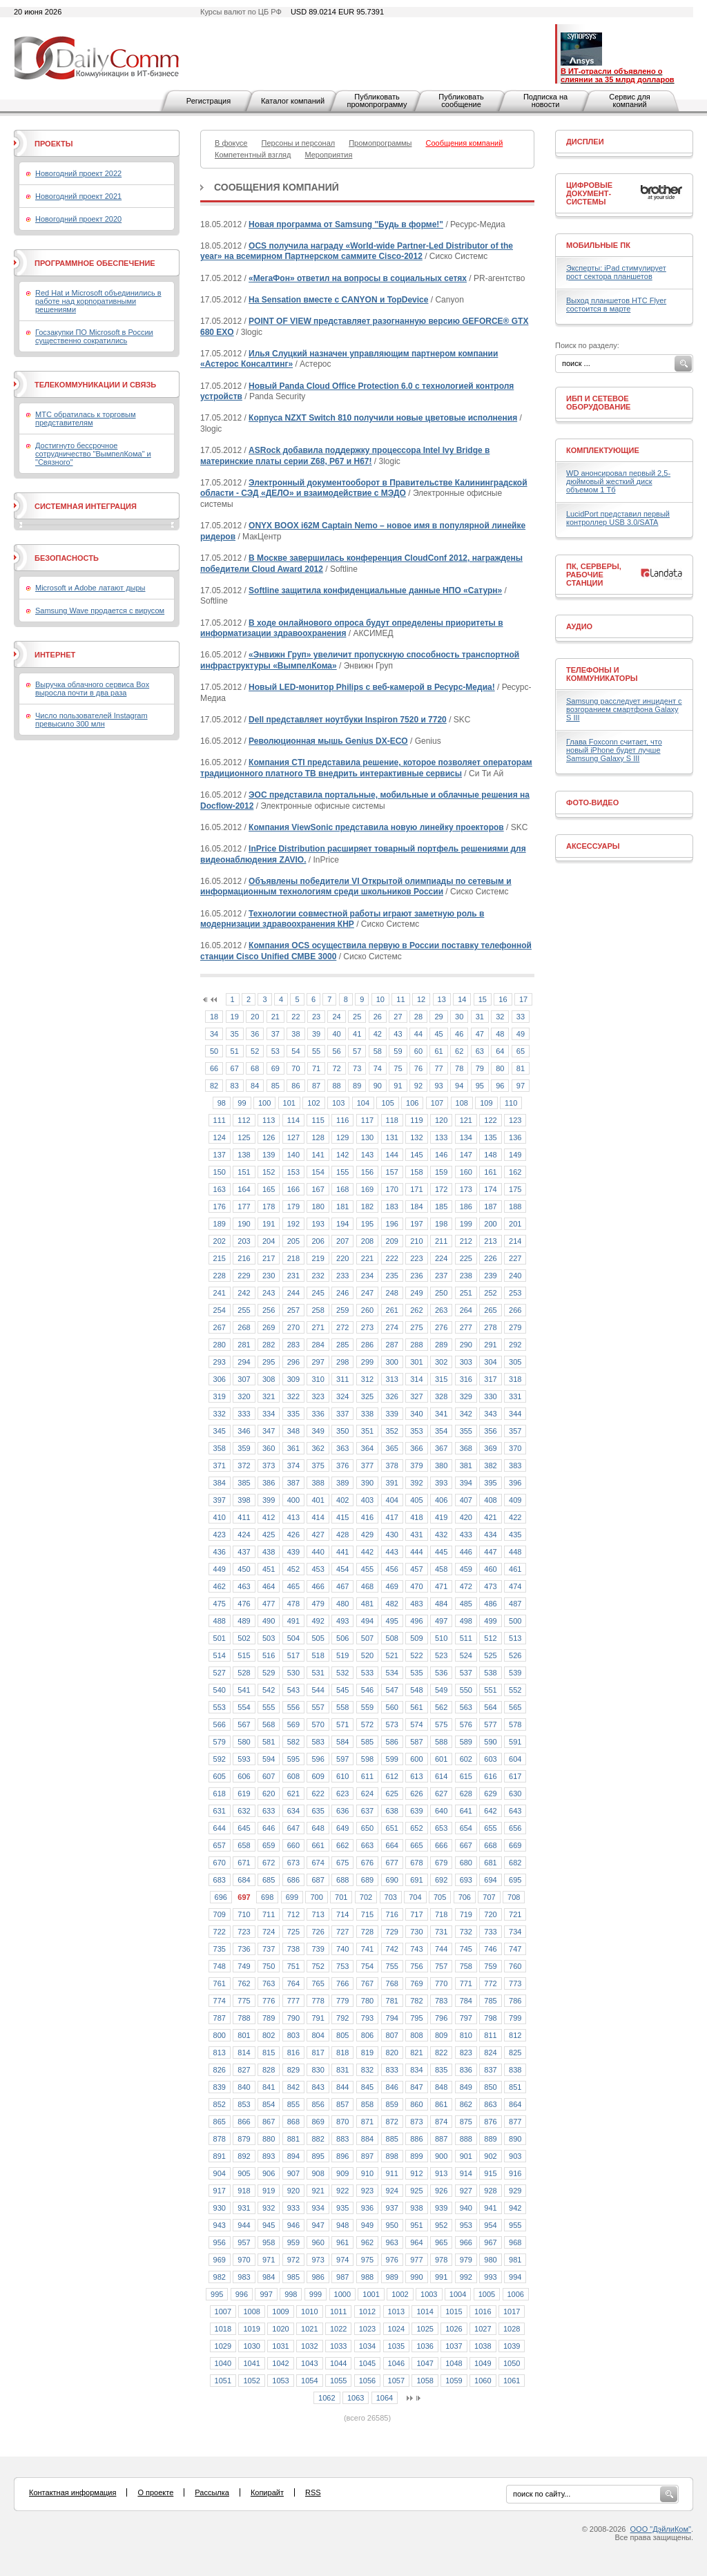 The height and width of the screenshot is (2576, 707). Describe the element at coordinates (244, 1638) in the screenshot. I see `502` at that location.